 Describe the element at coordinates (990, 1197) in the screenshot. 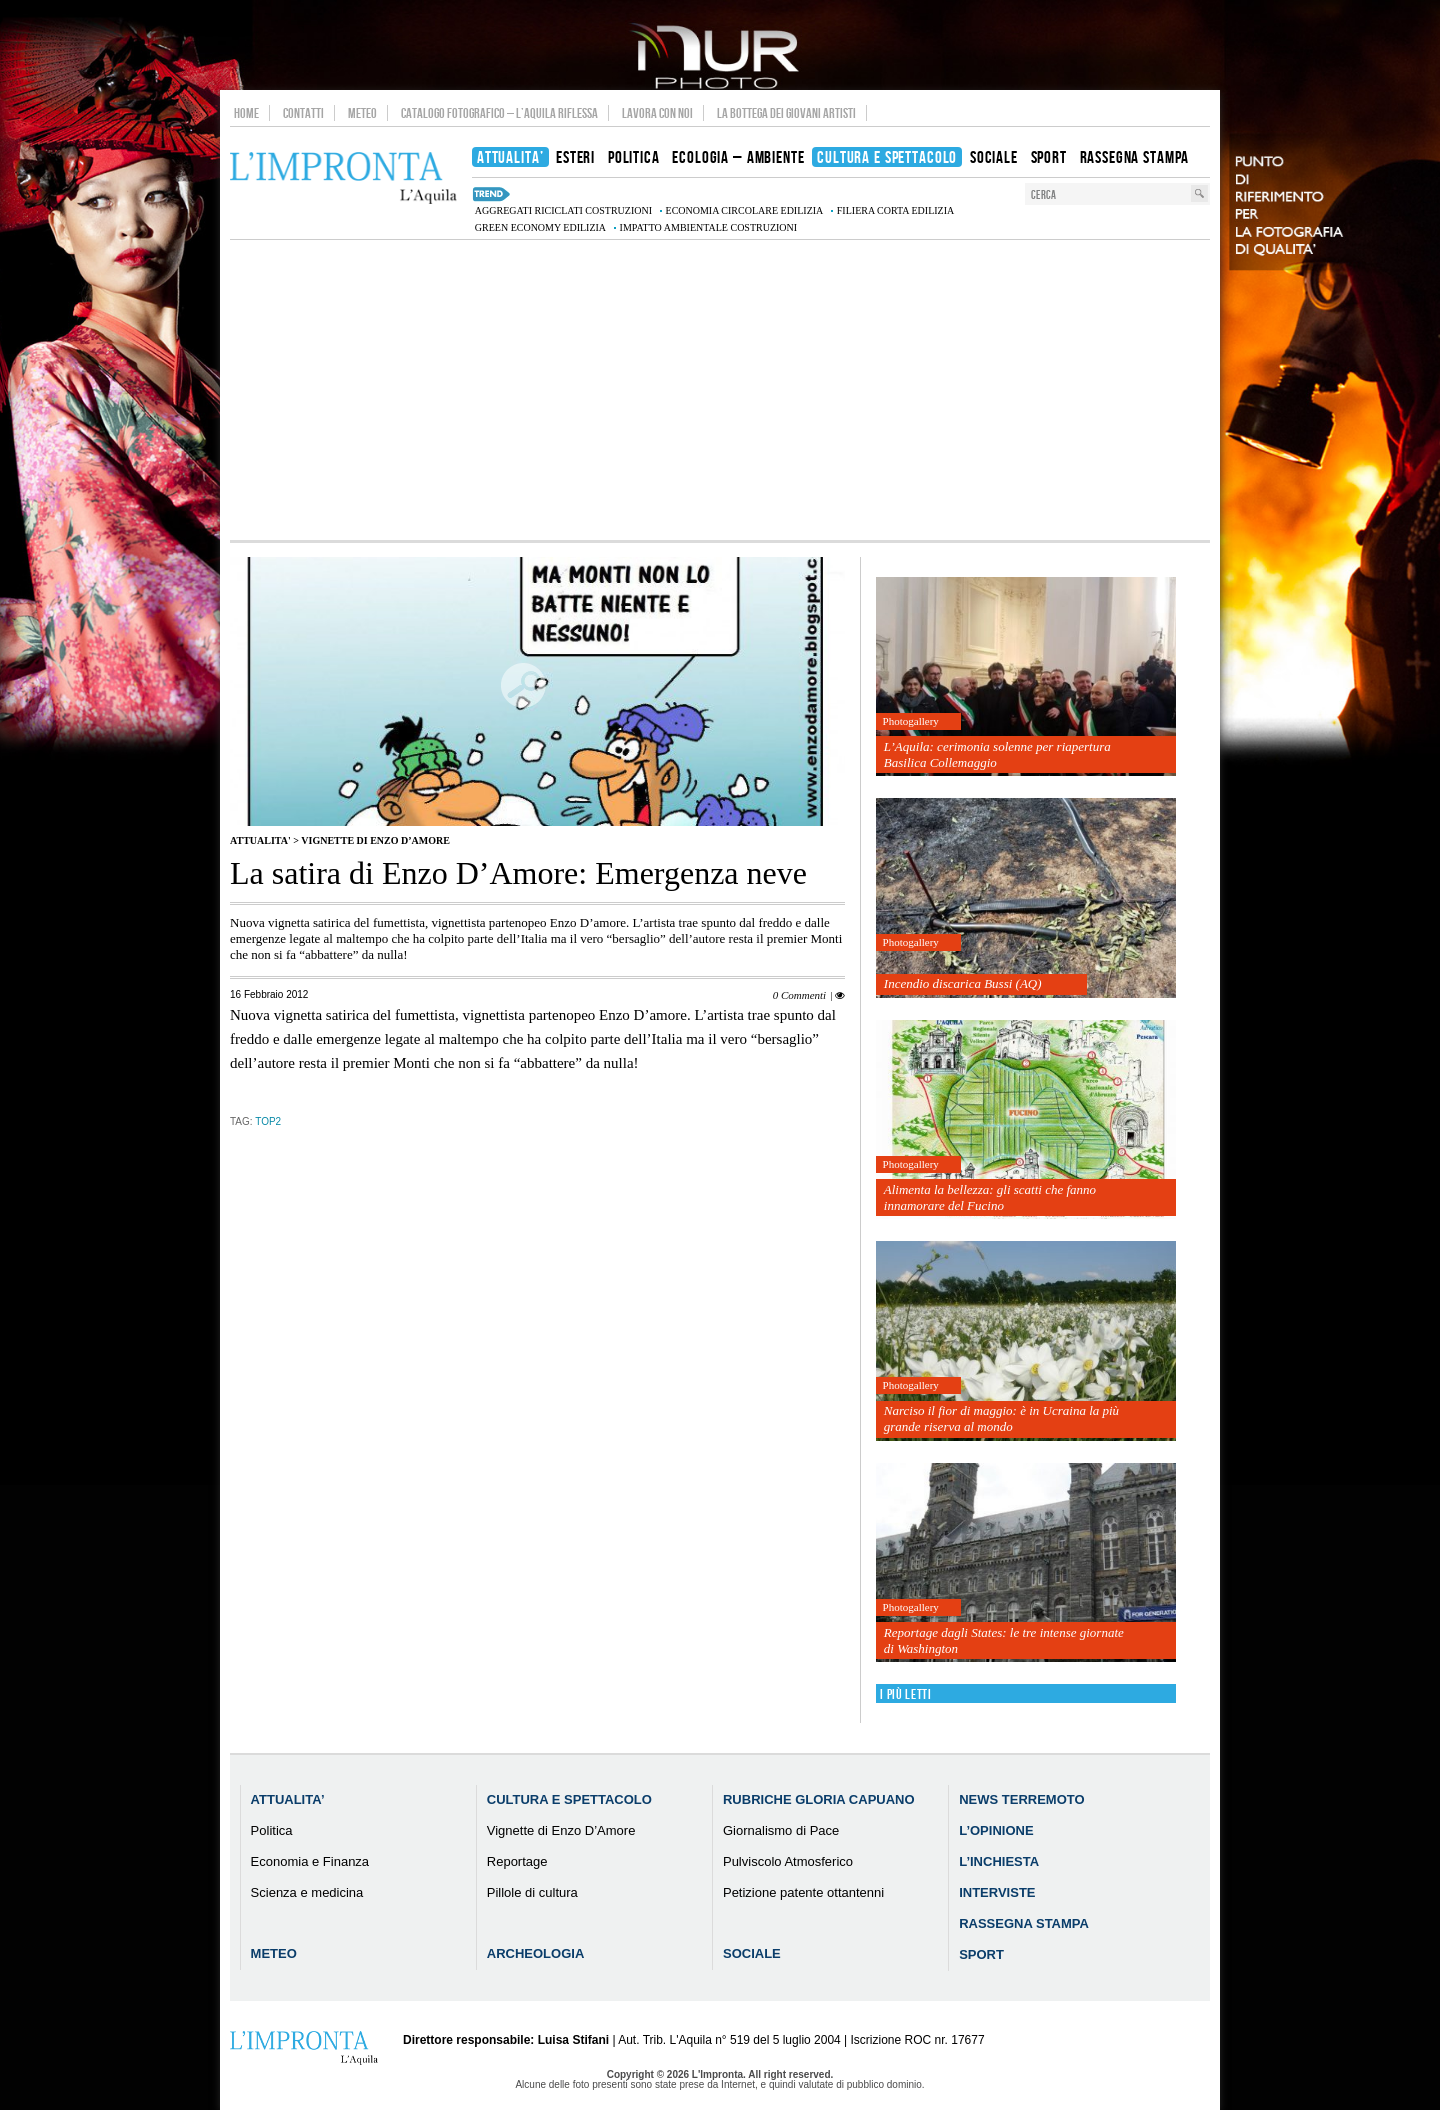

I see `Alimenta la bellezza: gli scatti che fanno innamorare del Fucino` at that location.